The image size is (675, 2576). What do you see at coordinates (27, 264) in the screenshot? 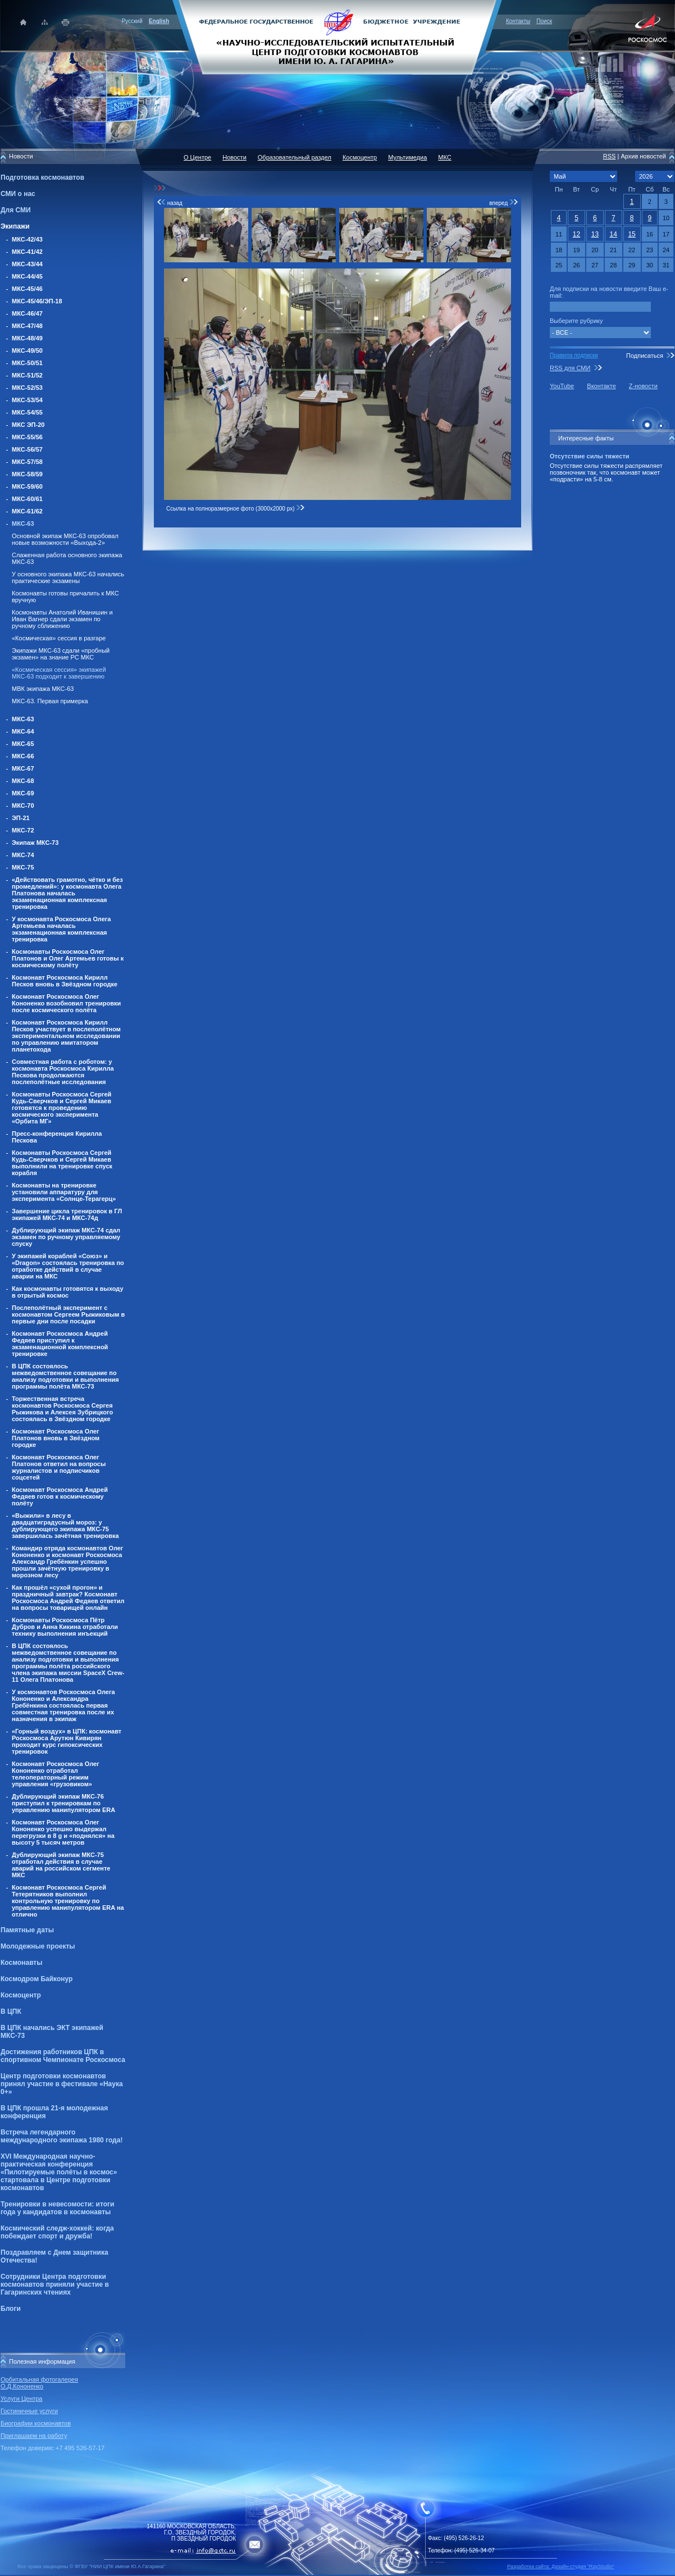
I see `МКС-43/44` at bounding box center [27, 264].